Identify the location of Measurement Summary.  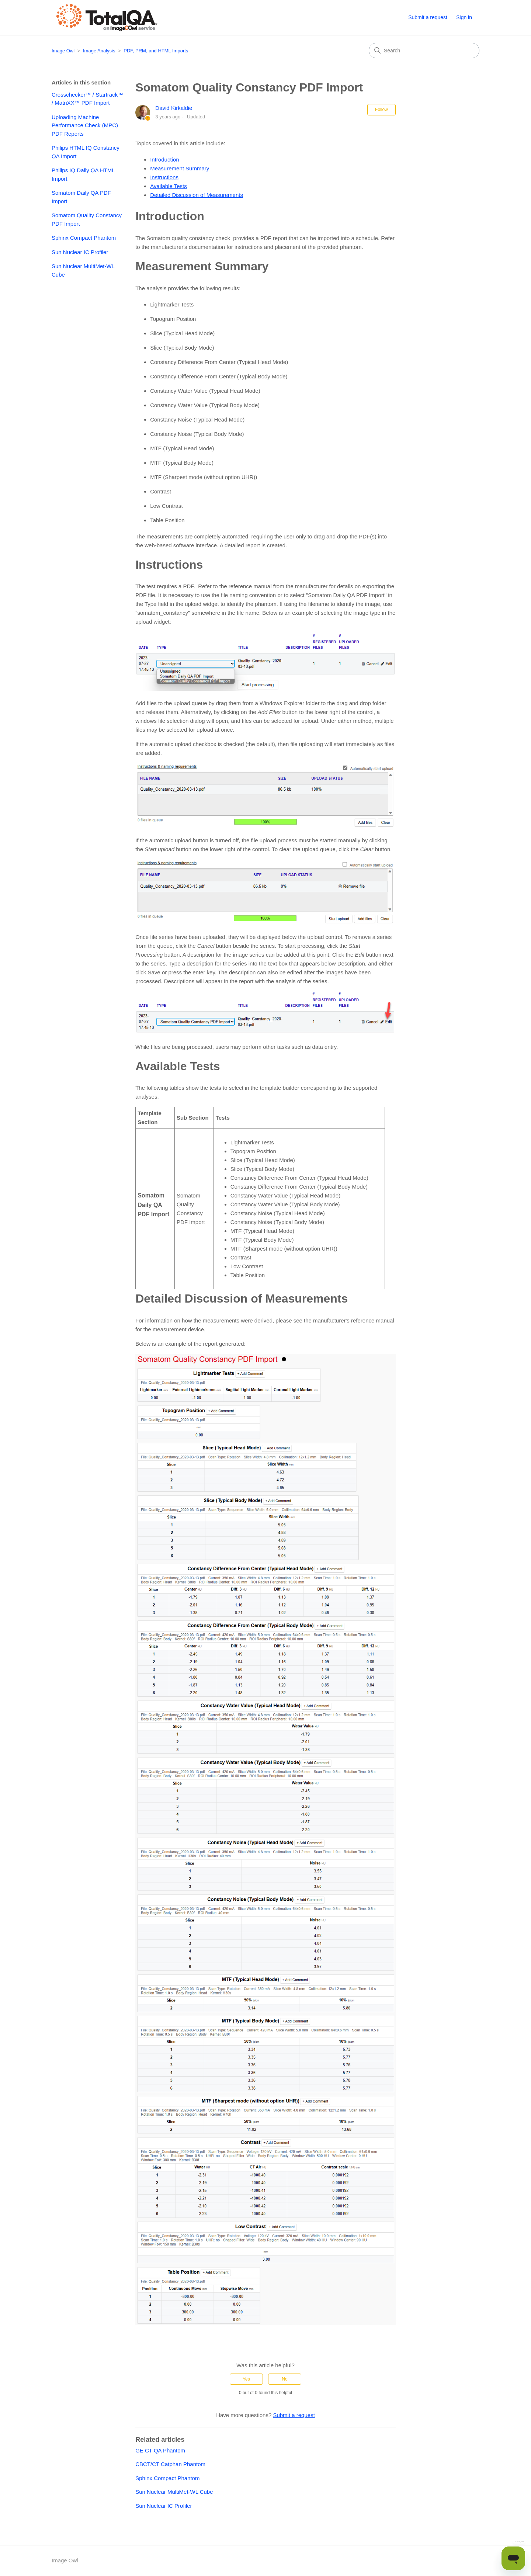
(179, 168).